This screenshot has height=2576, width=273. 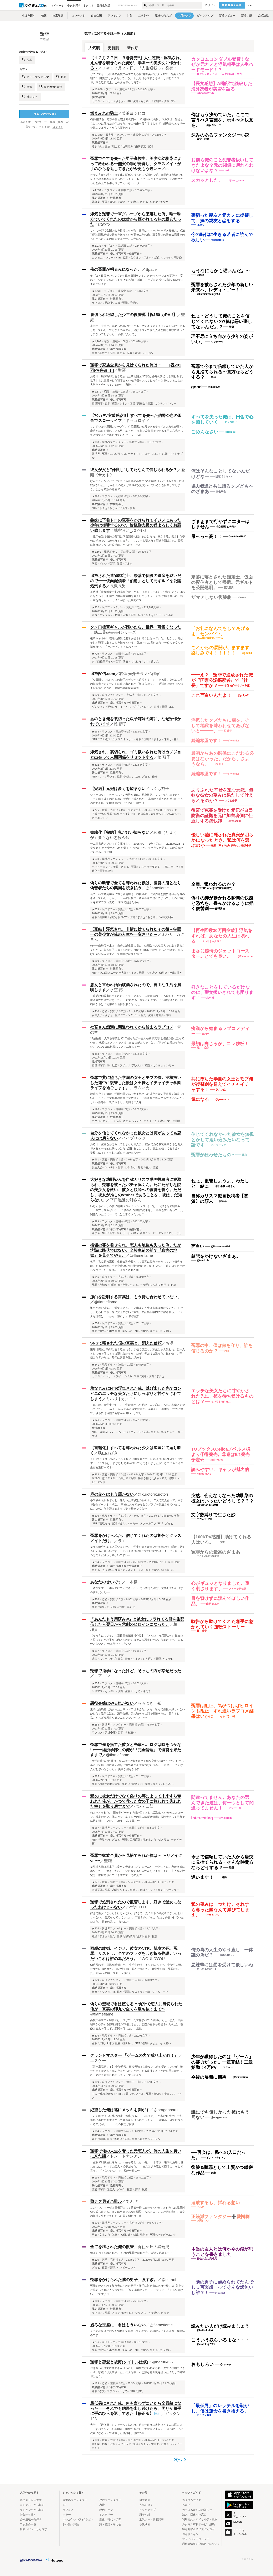 What do you see at coordinates (95, 1724) in the screenshot?
I see `★288` at bounding box center [95, 1724].